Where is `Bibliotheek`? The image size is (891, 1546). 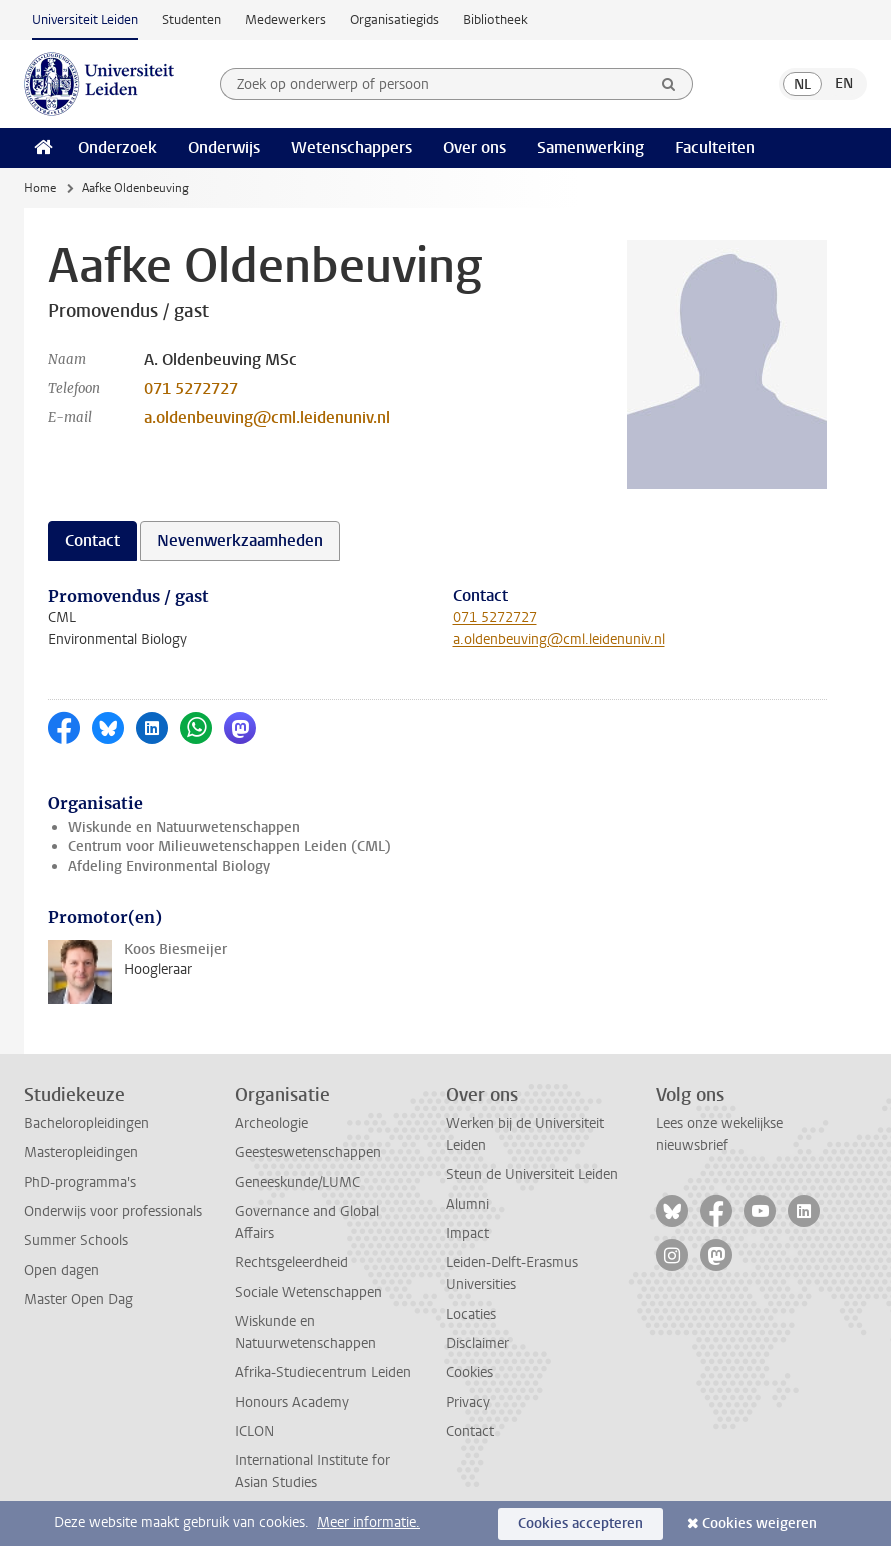 Bibliotheek is located at coordinates (495, 19).